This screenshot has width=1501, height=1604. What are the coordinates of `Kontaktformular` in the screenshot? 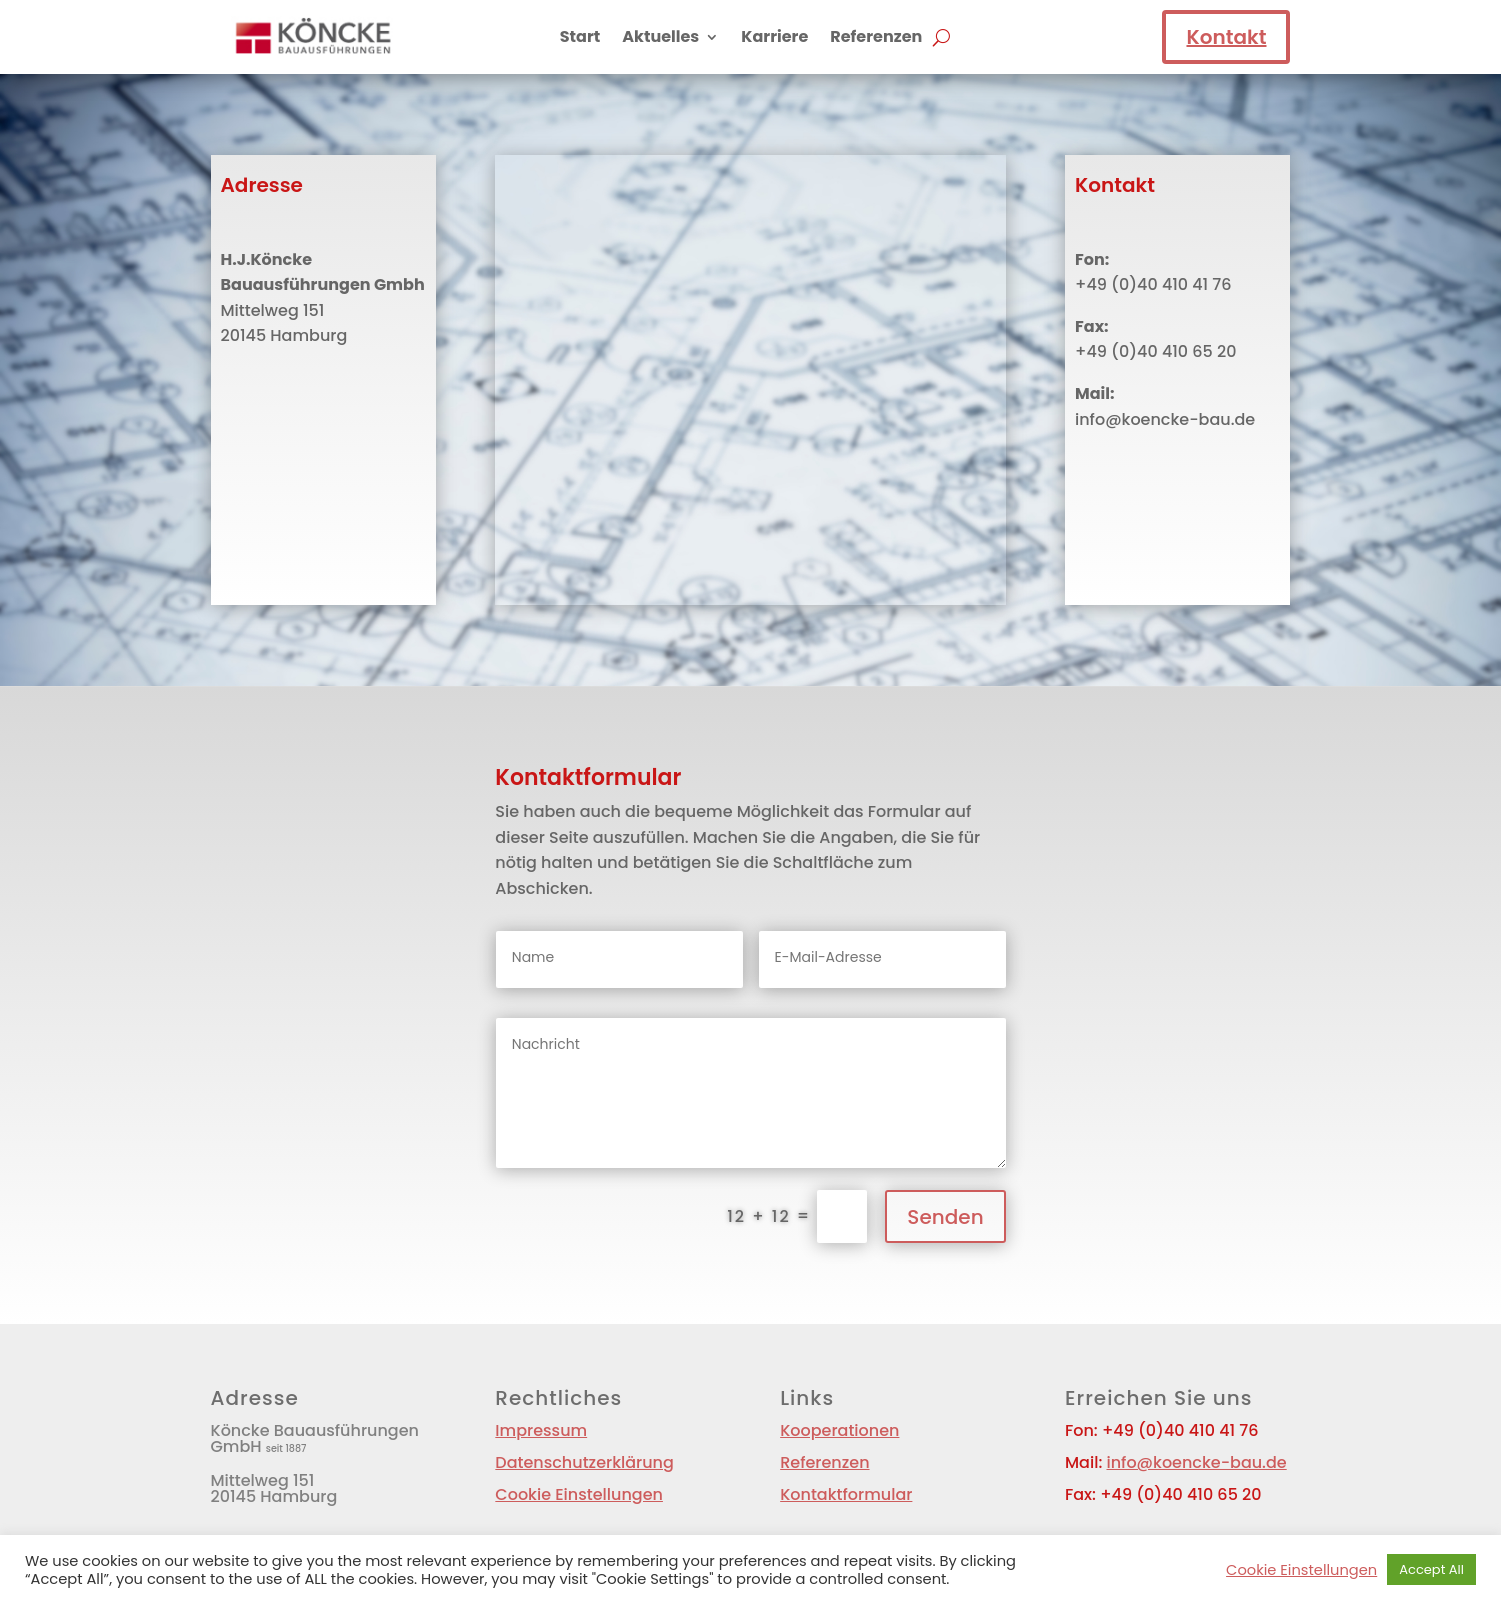 It's located at (846, 1494).